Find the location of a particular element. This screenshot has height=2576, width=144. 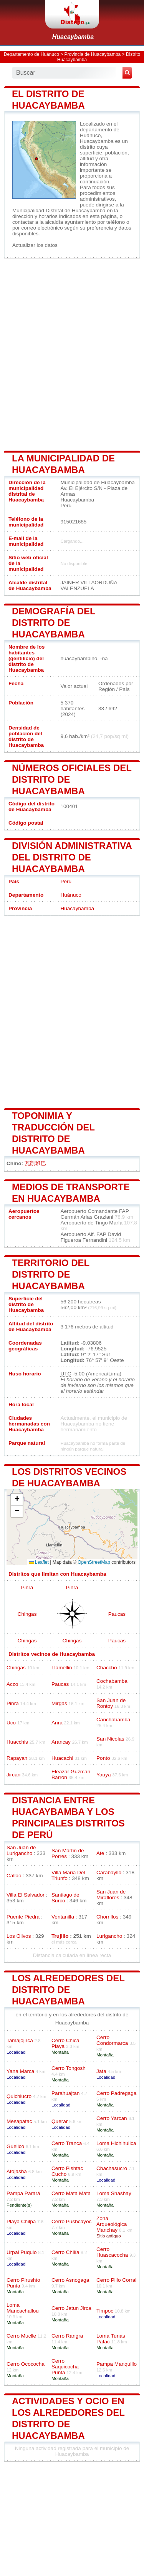

San Juan de Miraflores is located at coordinates (111, 1894).